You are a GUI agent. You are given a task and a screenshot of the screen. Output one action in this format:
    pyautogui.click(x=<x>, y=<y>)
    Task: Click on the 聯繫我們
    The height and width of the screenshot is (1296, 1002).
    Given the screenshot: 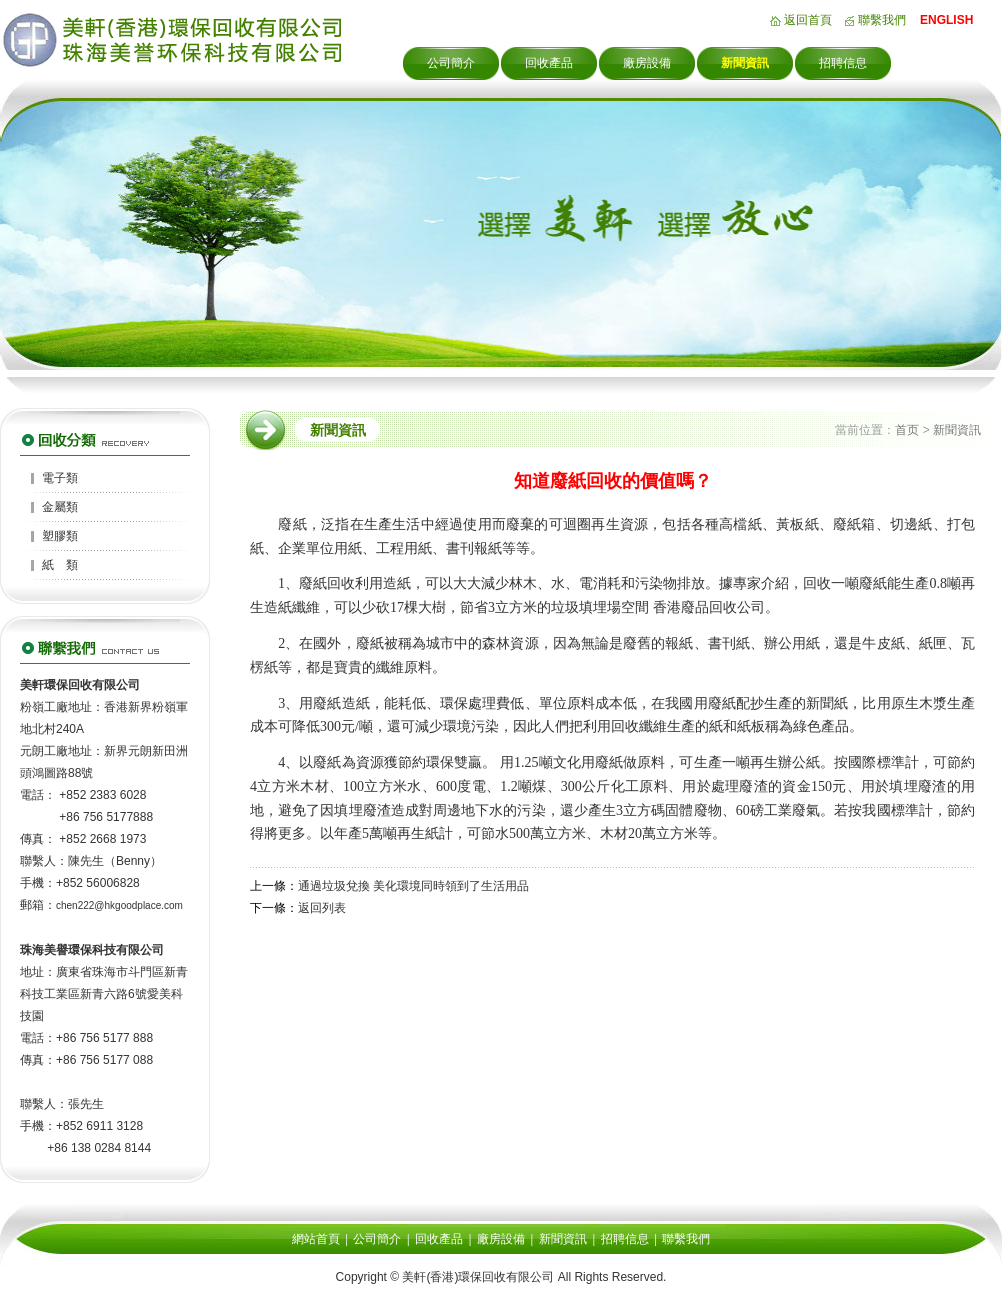 What is the action you would take?
    pyautogui.click(x=882, y=20)
    